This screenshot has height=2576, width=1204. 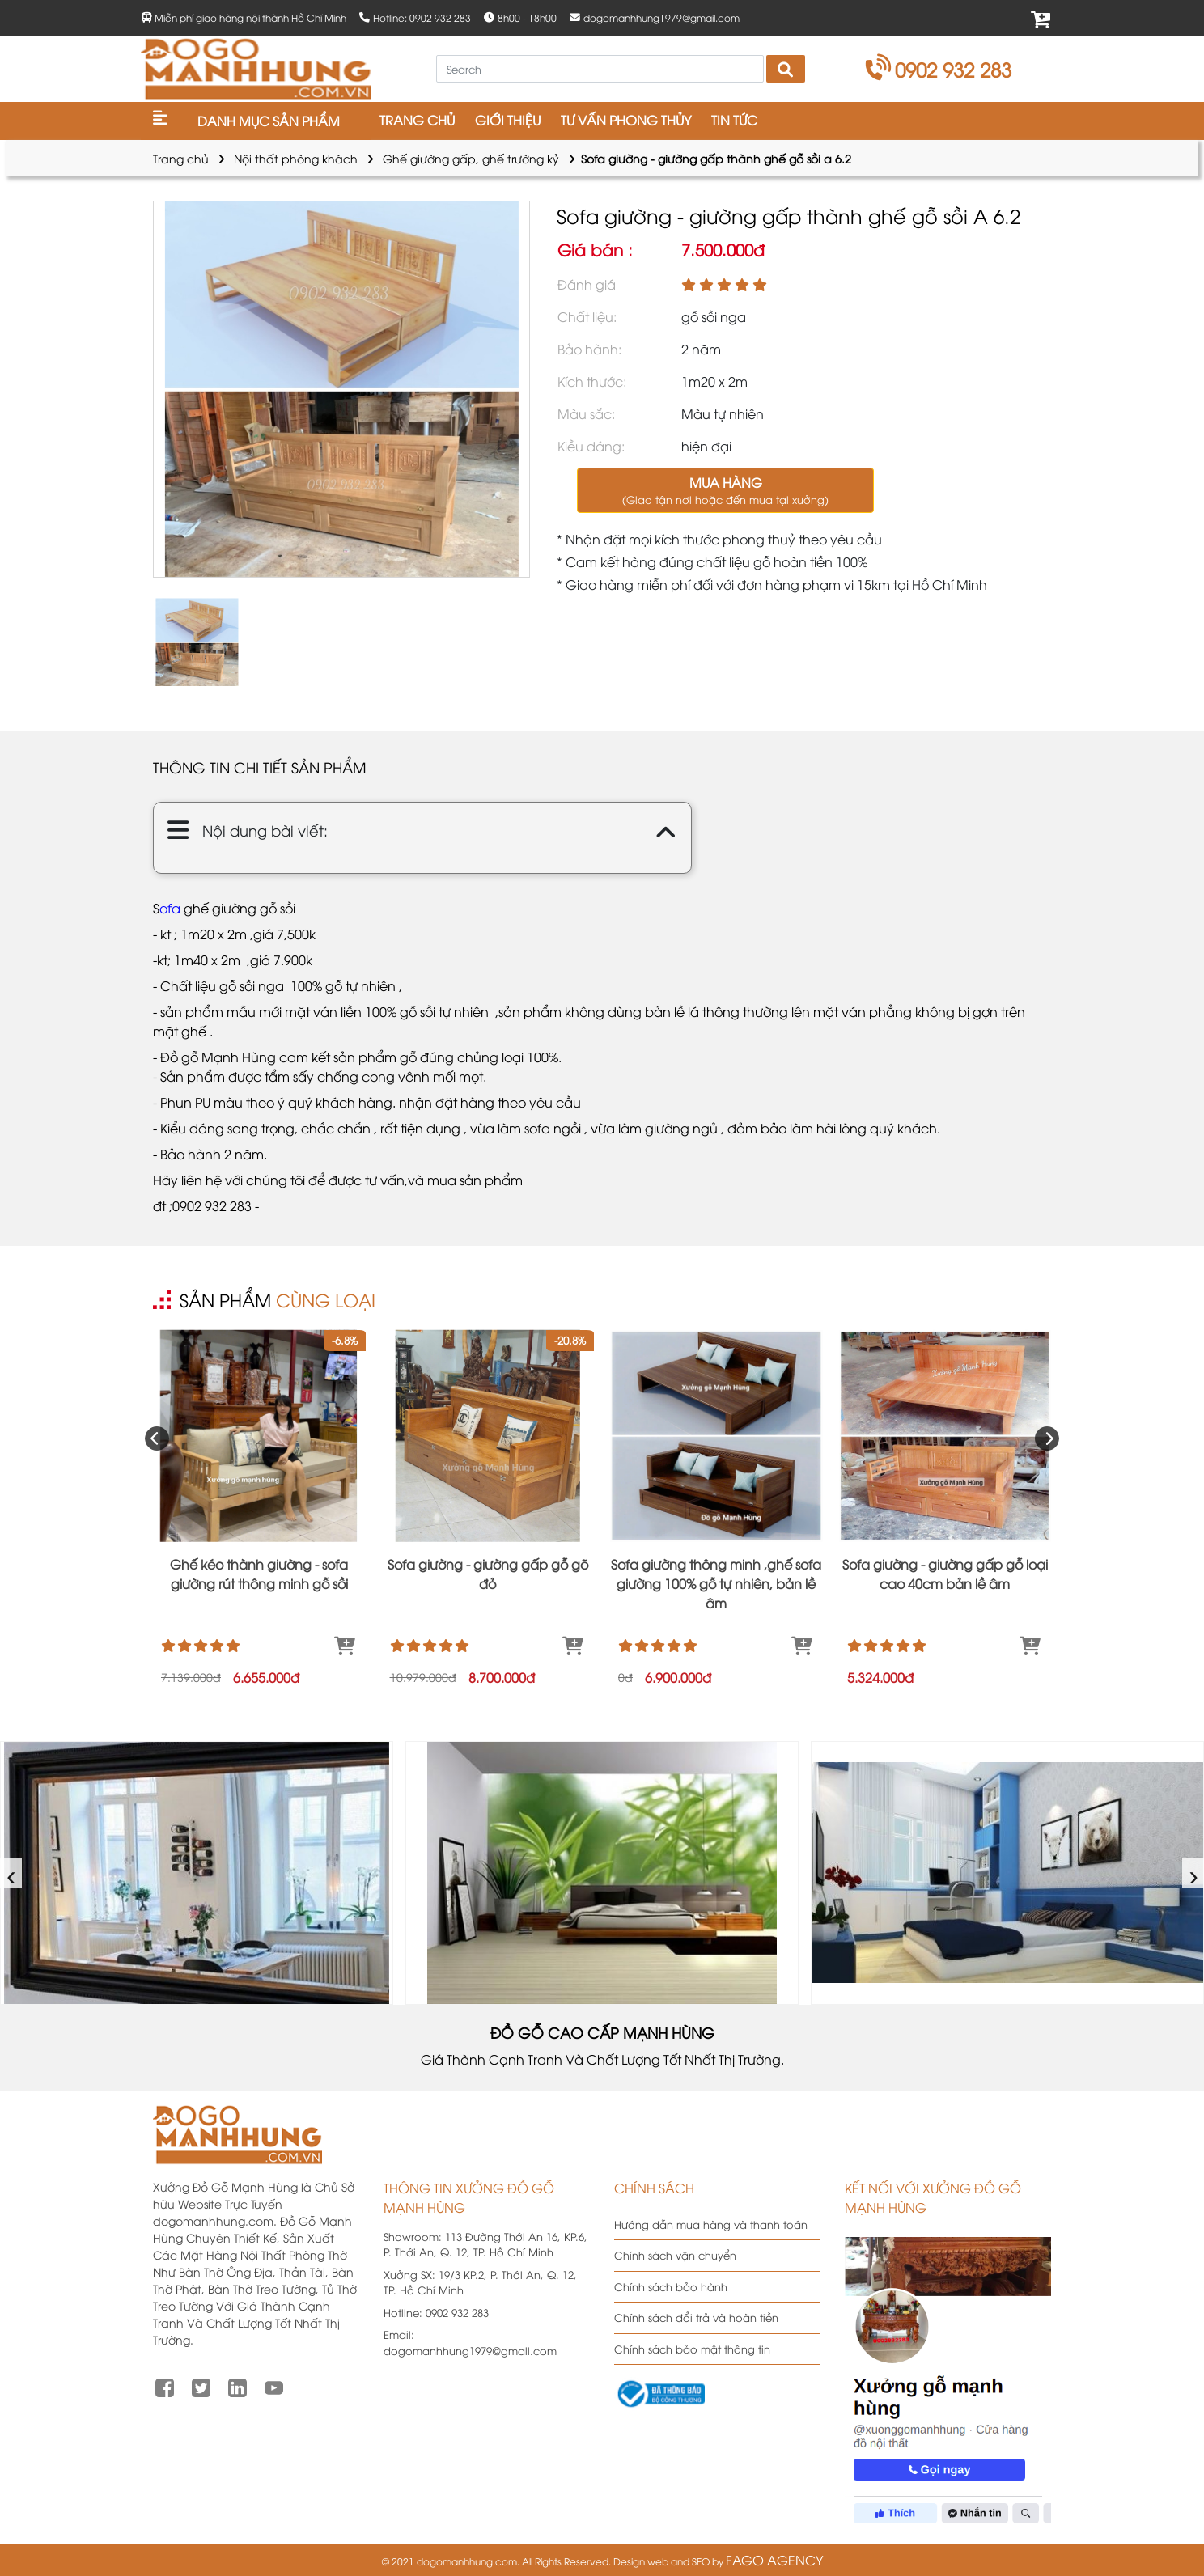 I want to click on › [presentation], so click(x=1194, y=1873).